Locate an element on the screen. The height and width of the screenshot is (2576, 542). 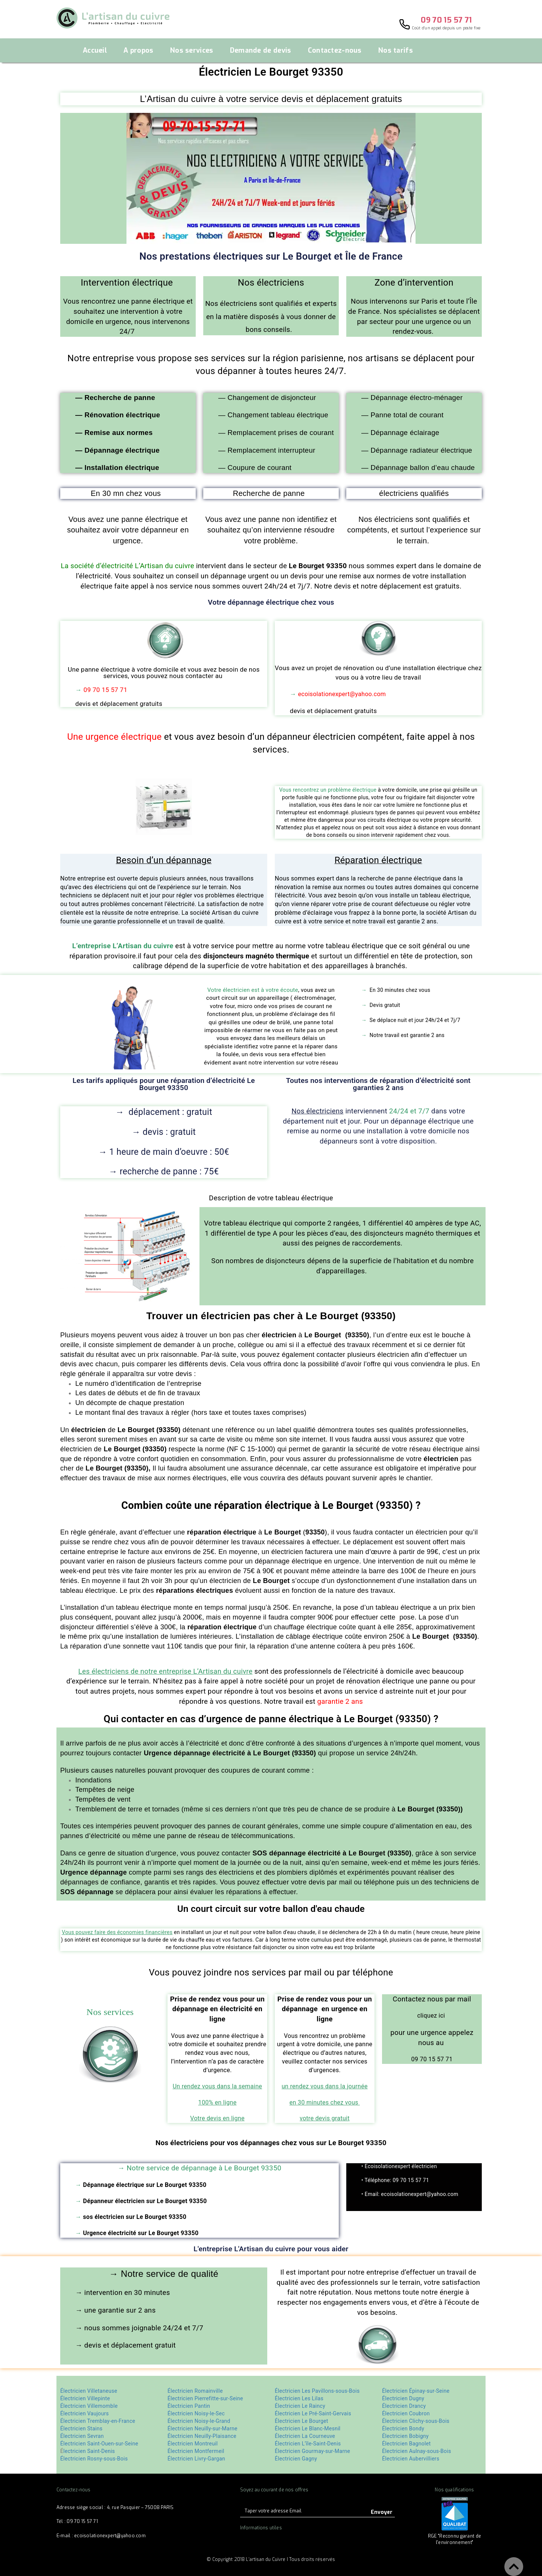
Électricien Villetaneuse is located at coordinates (88, 2391).